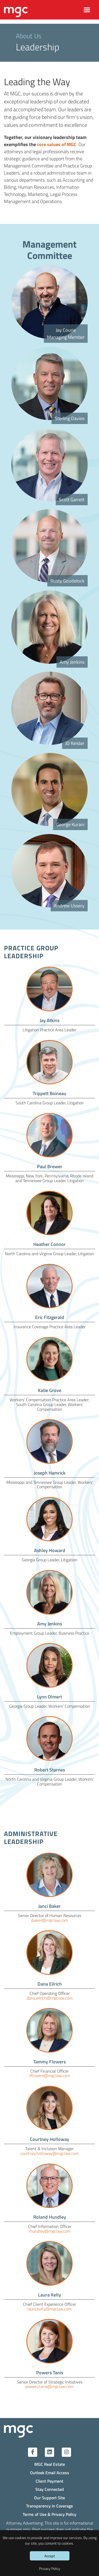  I want to click on About Us, so click(28, 35).